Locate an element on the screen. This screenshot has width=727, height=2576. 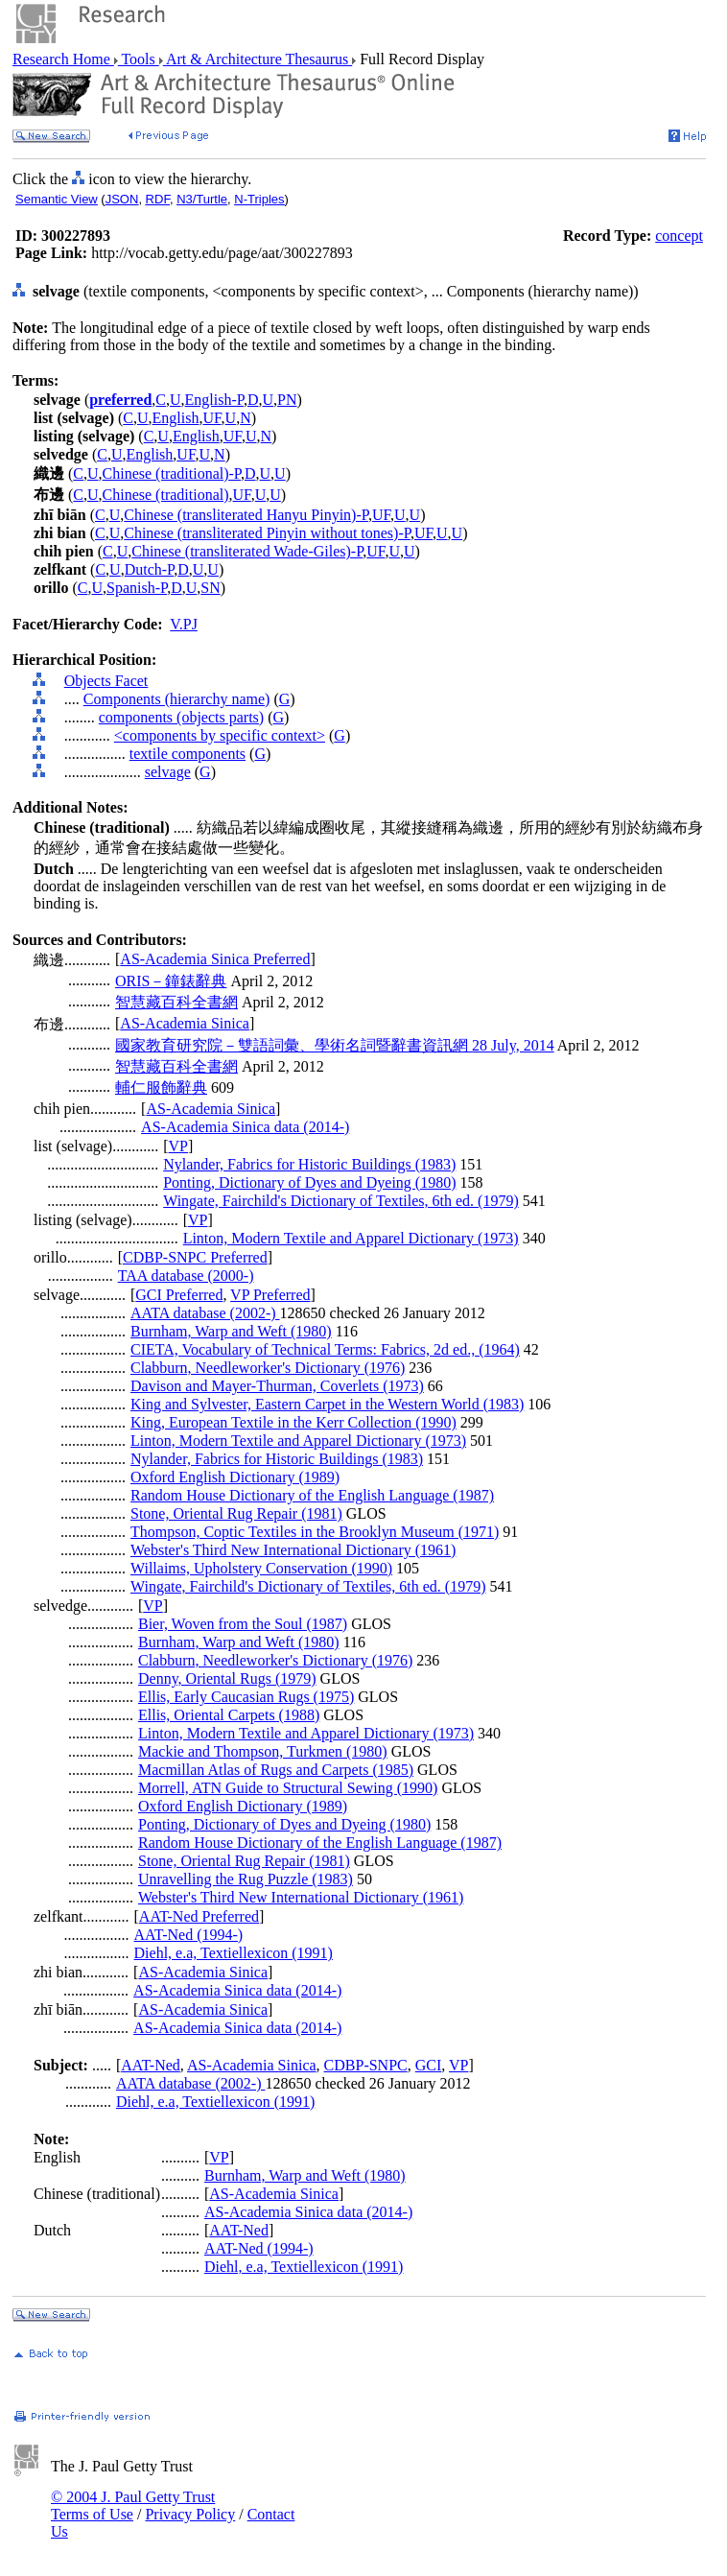
Clabburn, Needleworker's Dictionary (1976) is located at coordinates (267, 1367).